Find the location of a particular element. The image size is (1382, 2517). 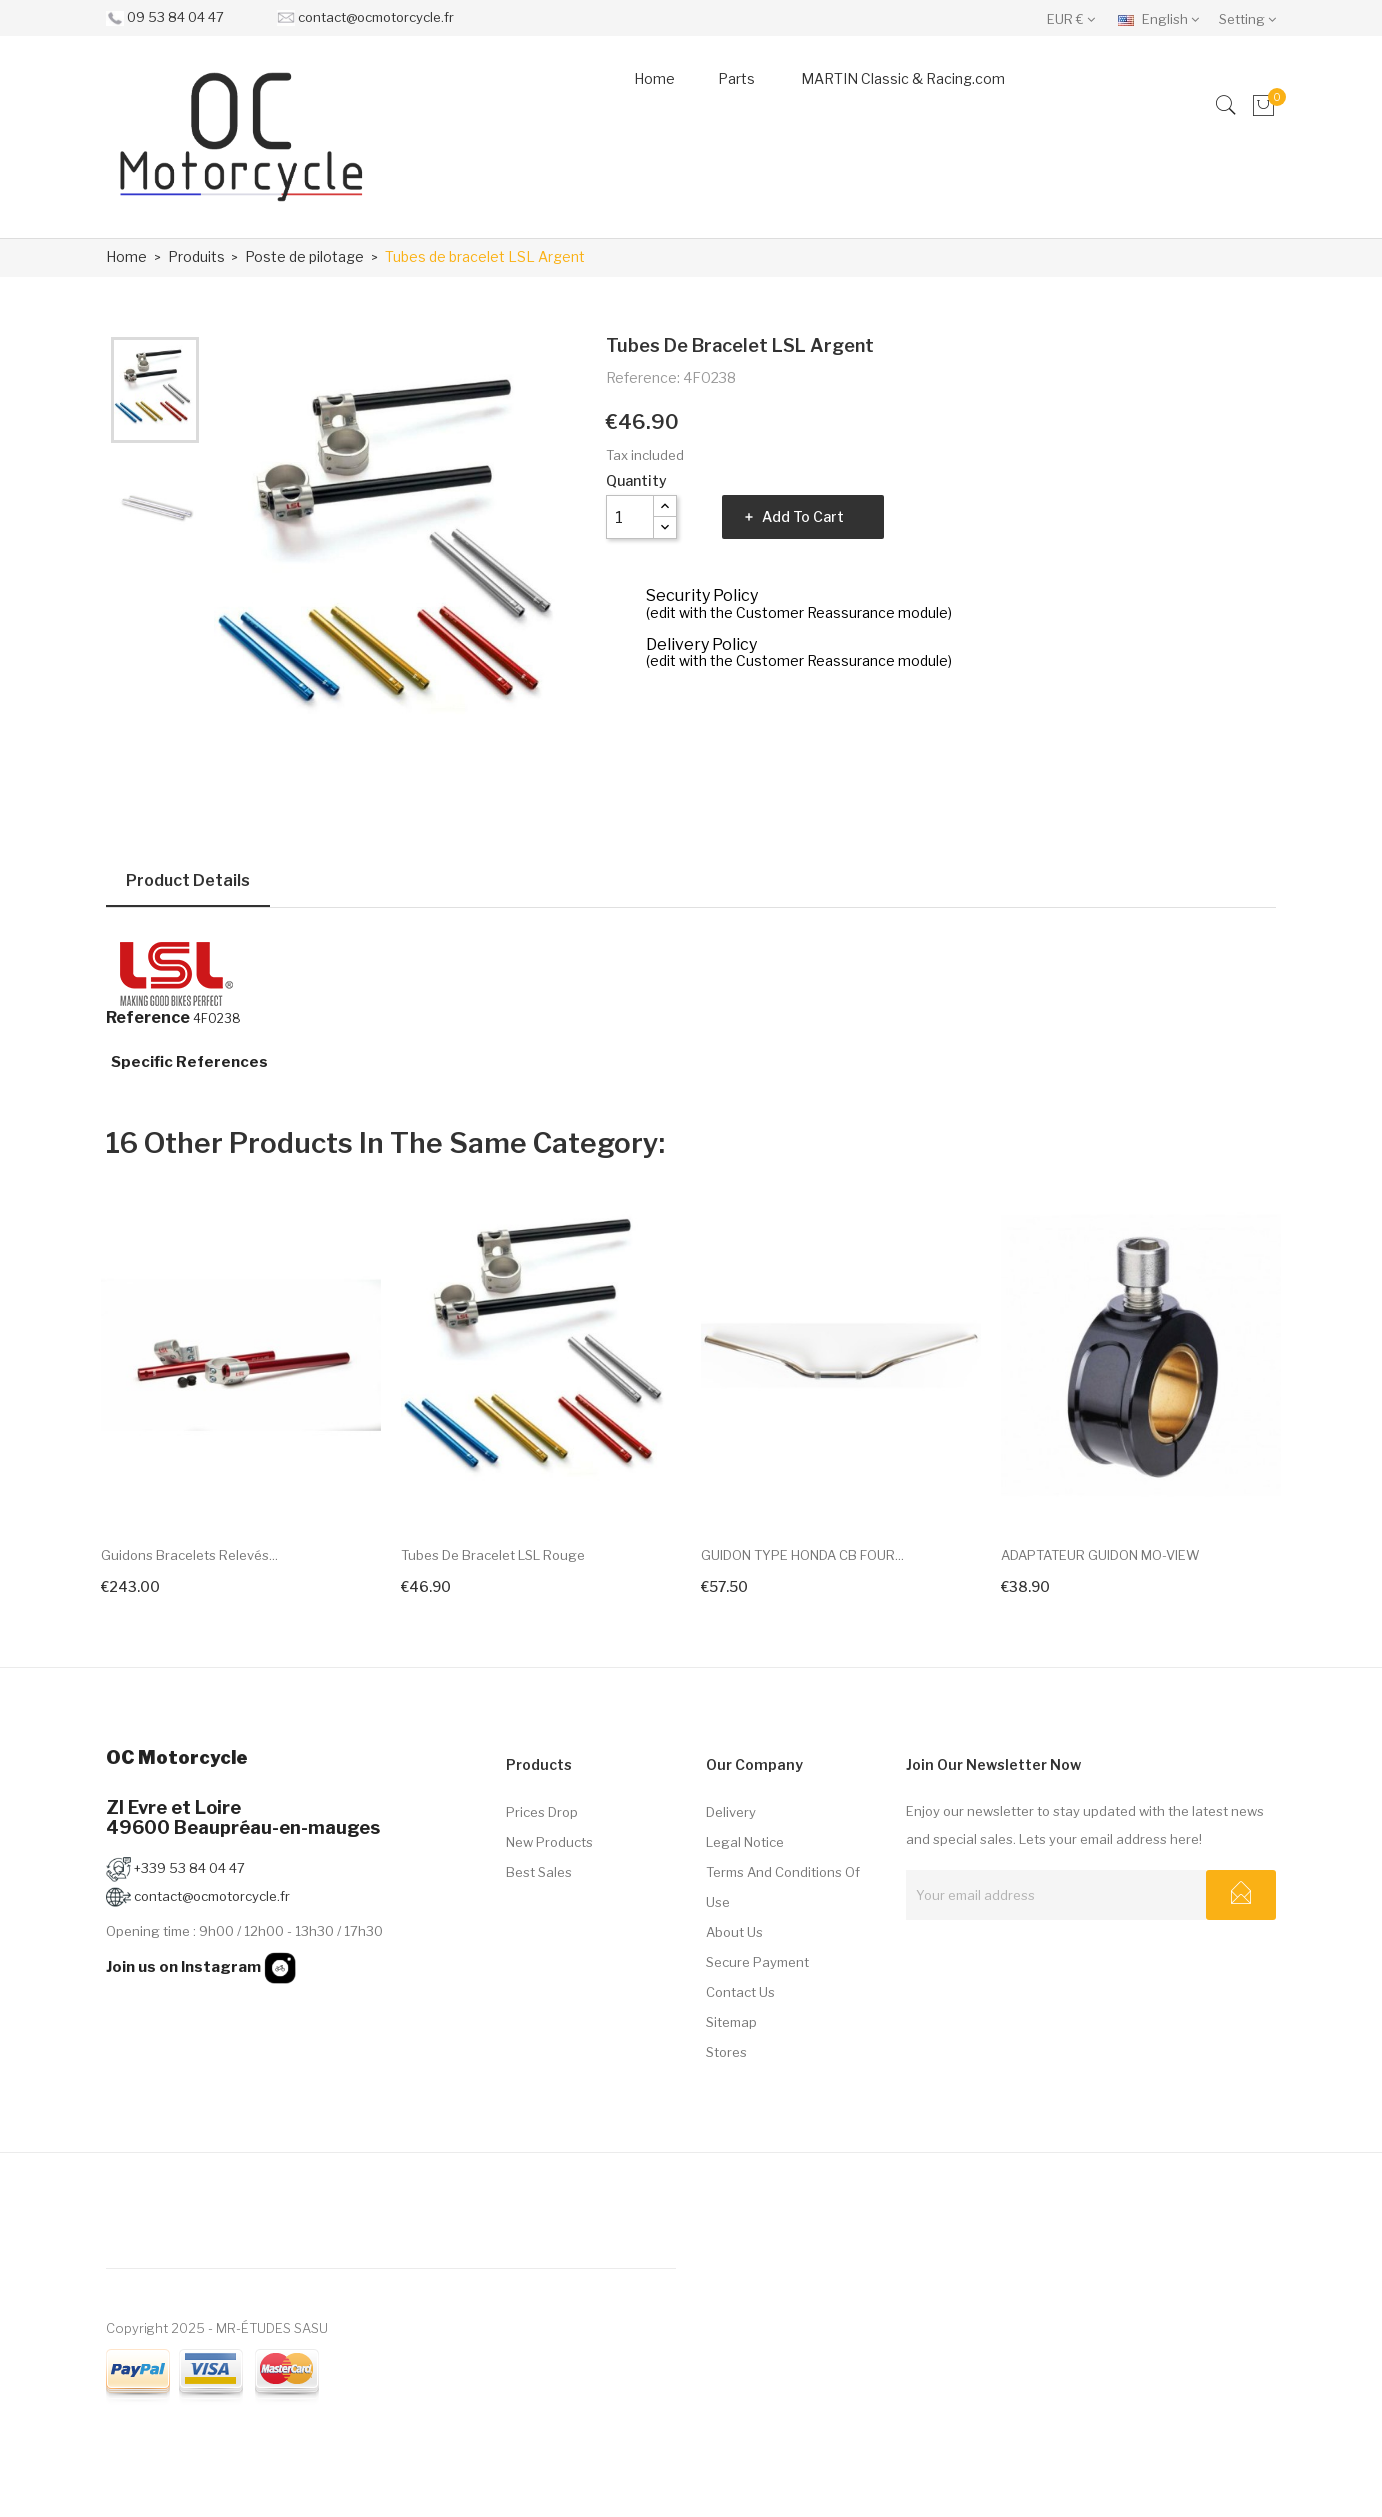

Contact us is located at coordinates (740, 1992).